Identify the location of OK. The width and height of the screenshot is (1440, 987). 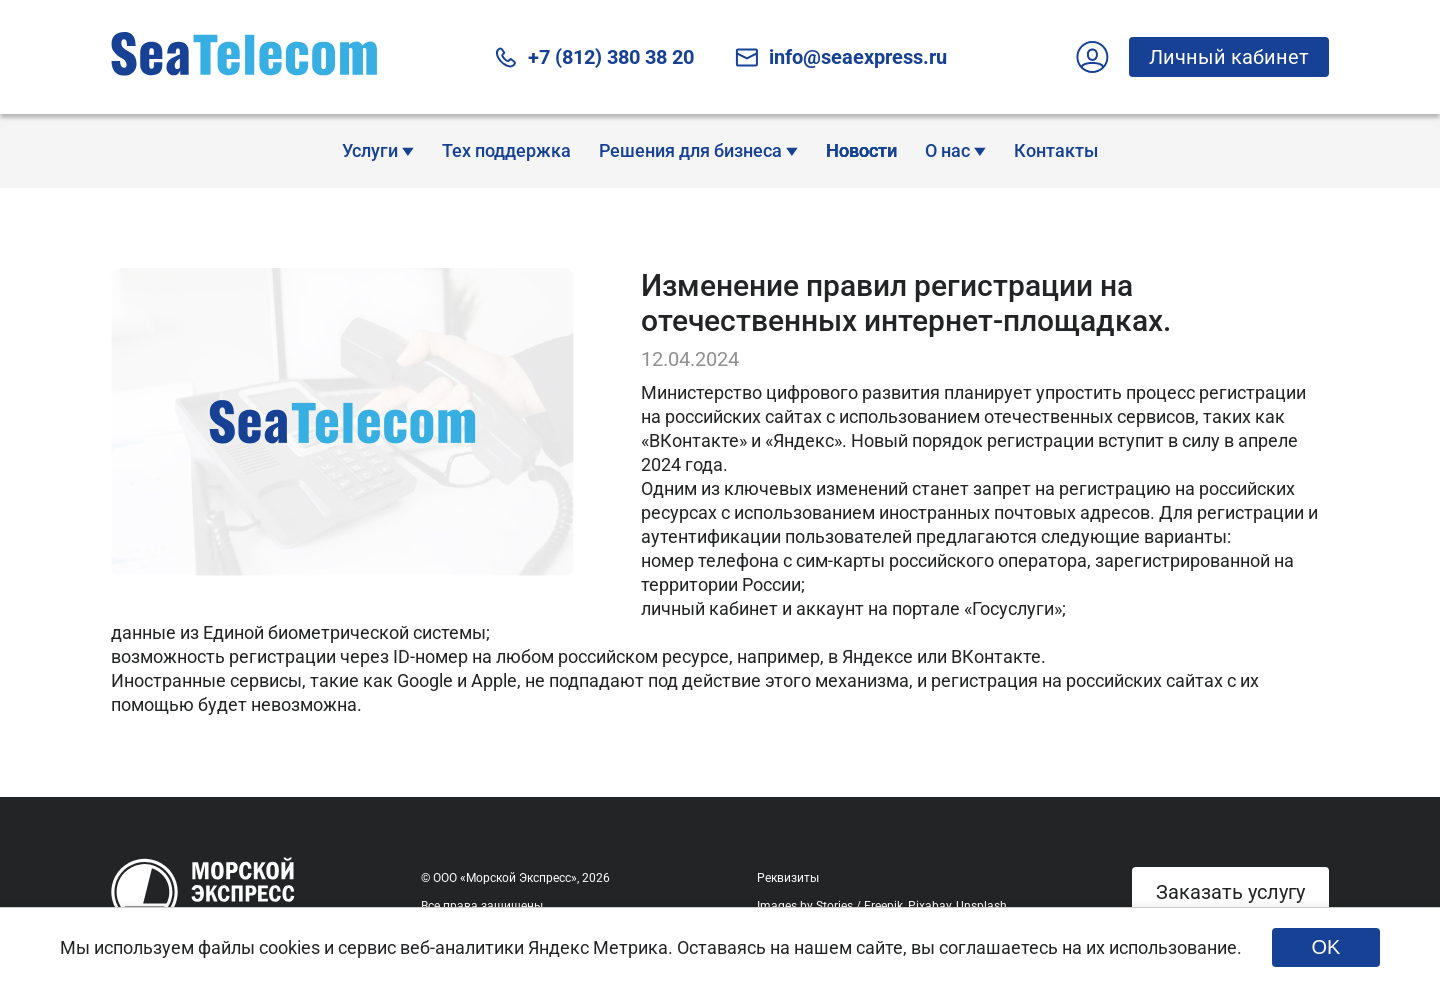
(1326, 947).